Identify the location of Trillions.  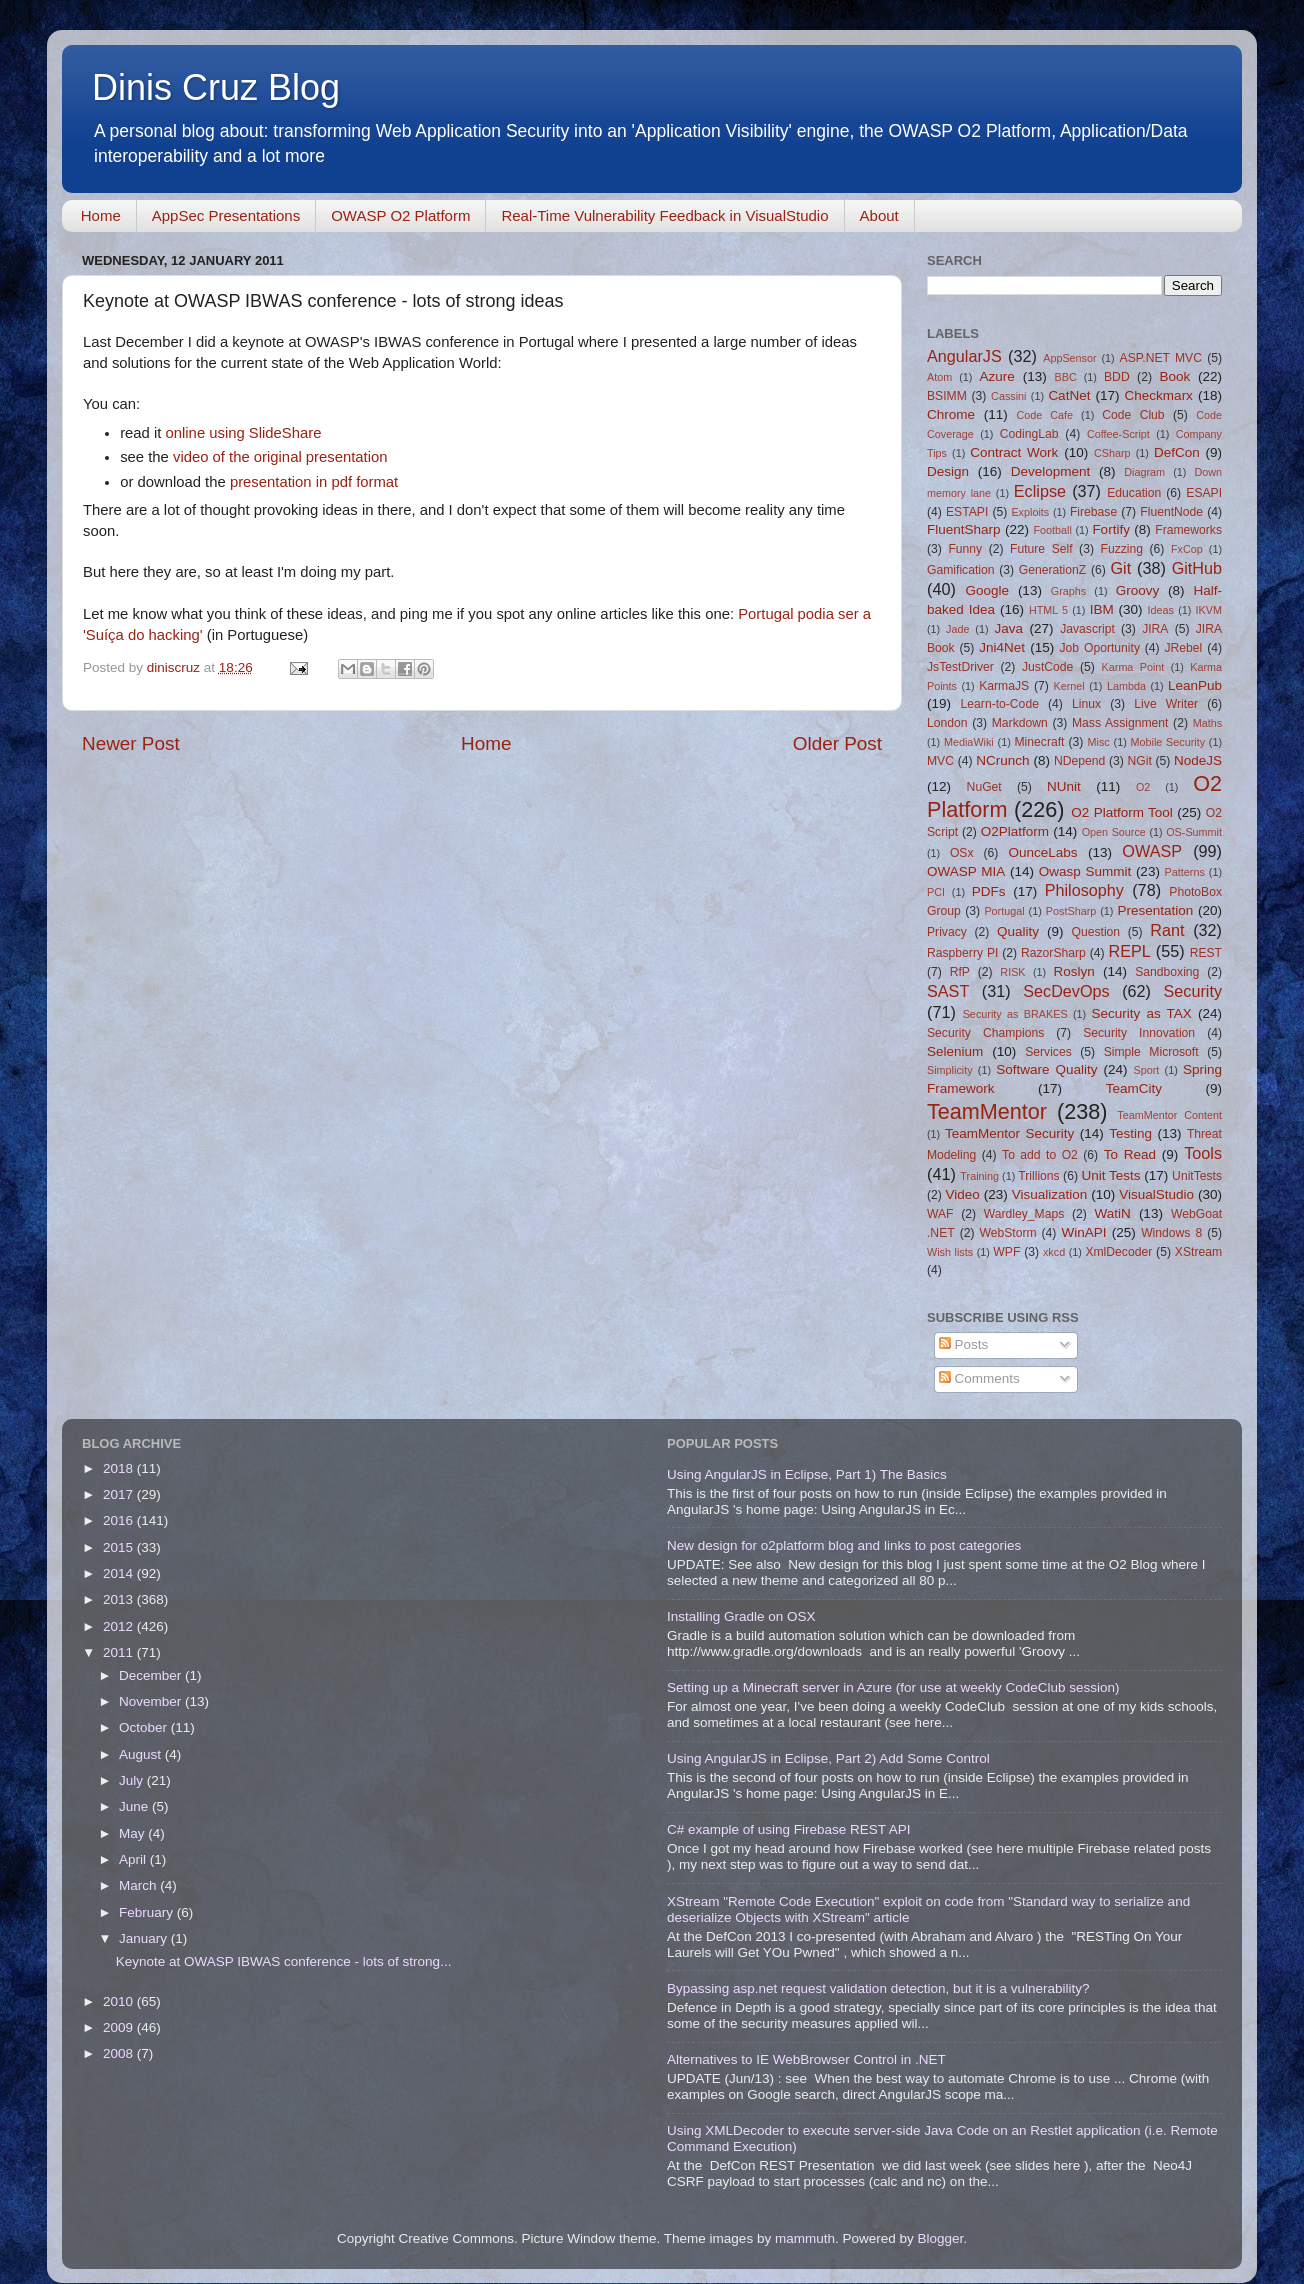
(1038, 1176).